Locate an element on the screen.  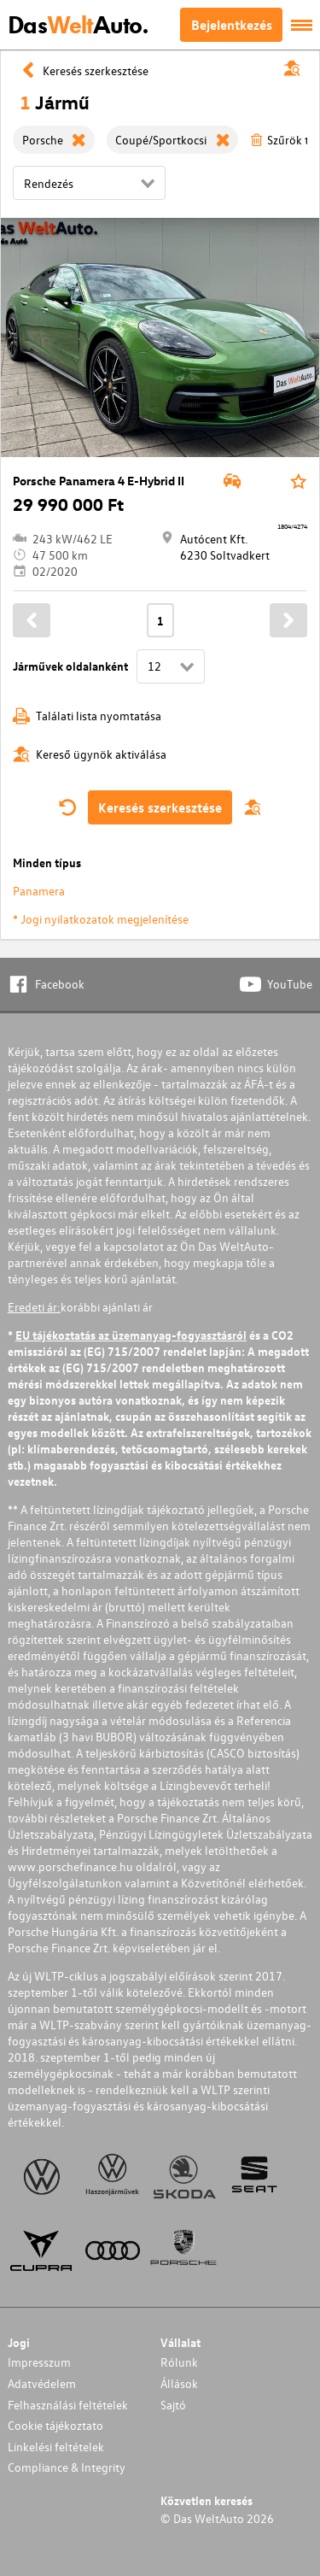
Cookie tájékoztato is located at coordinates (55, 2425).